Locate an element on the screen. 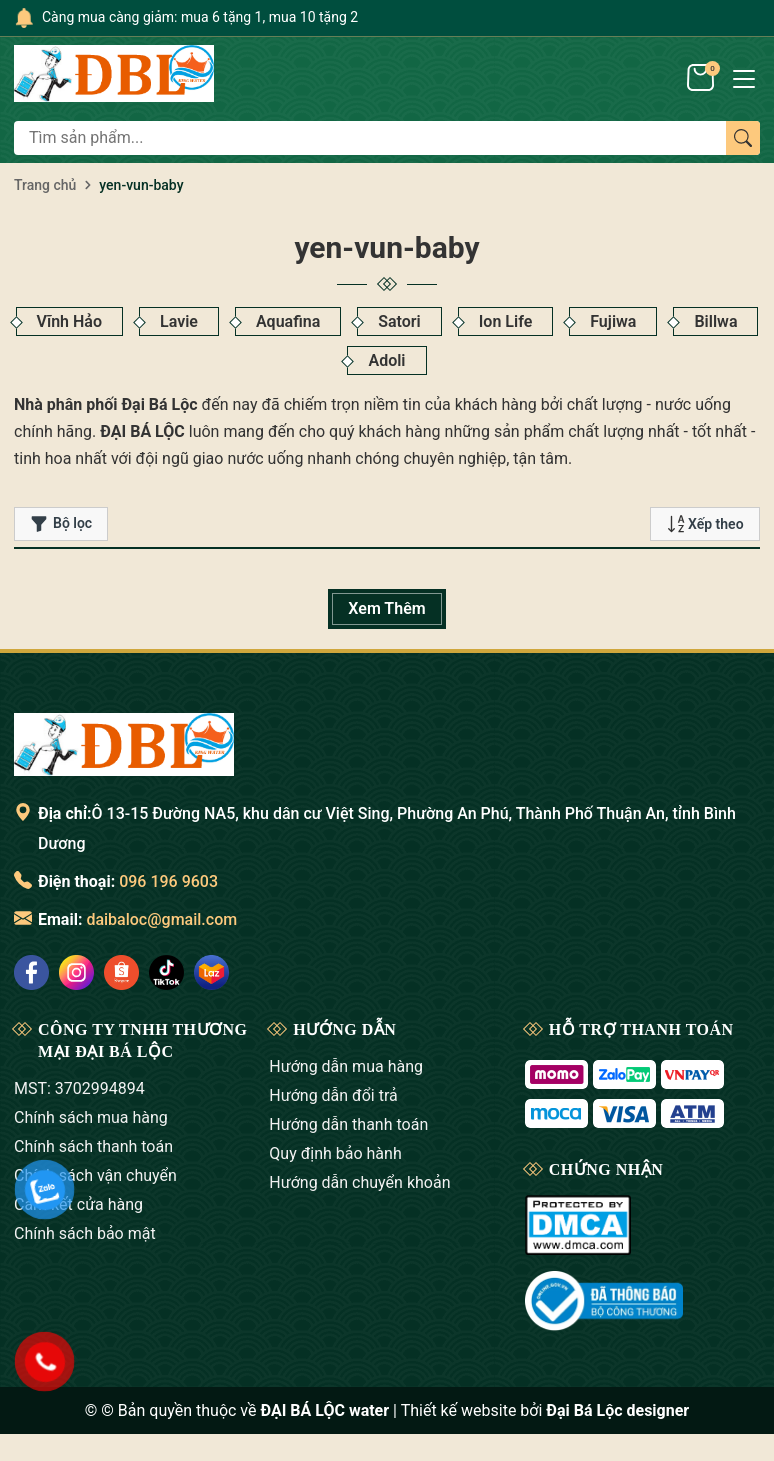 This screenshot has width=774, height=1461. Bộ lọc is located at coordinates (61, 524).